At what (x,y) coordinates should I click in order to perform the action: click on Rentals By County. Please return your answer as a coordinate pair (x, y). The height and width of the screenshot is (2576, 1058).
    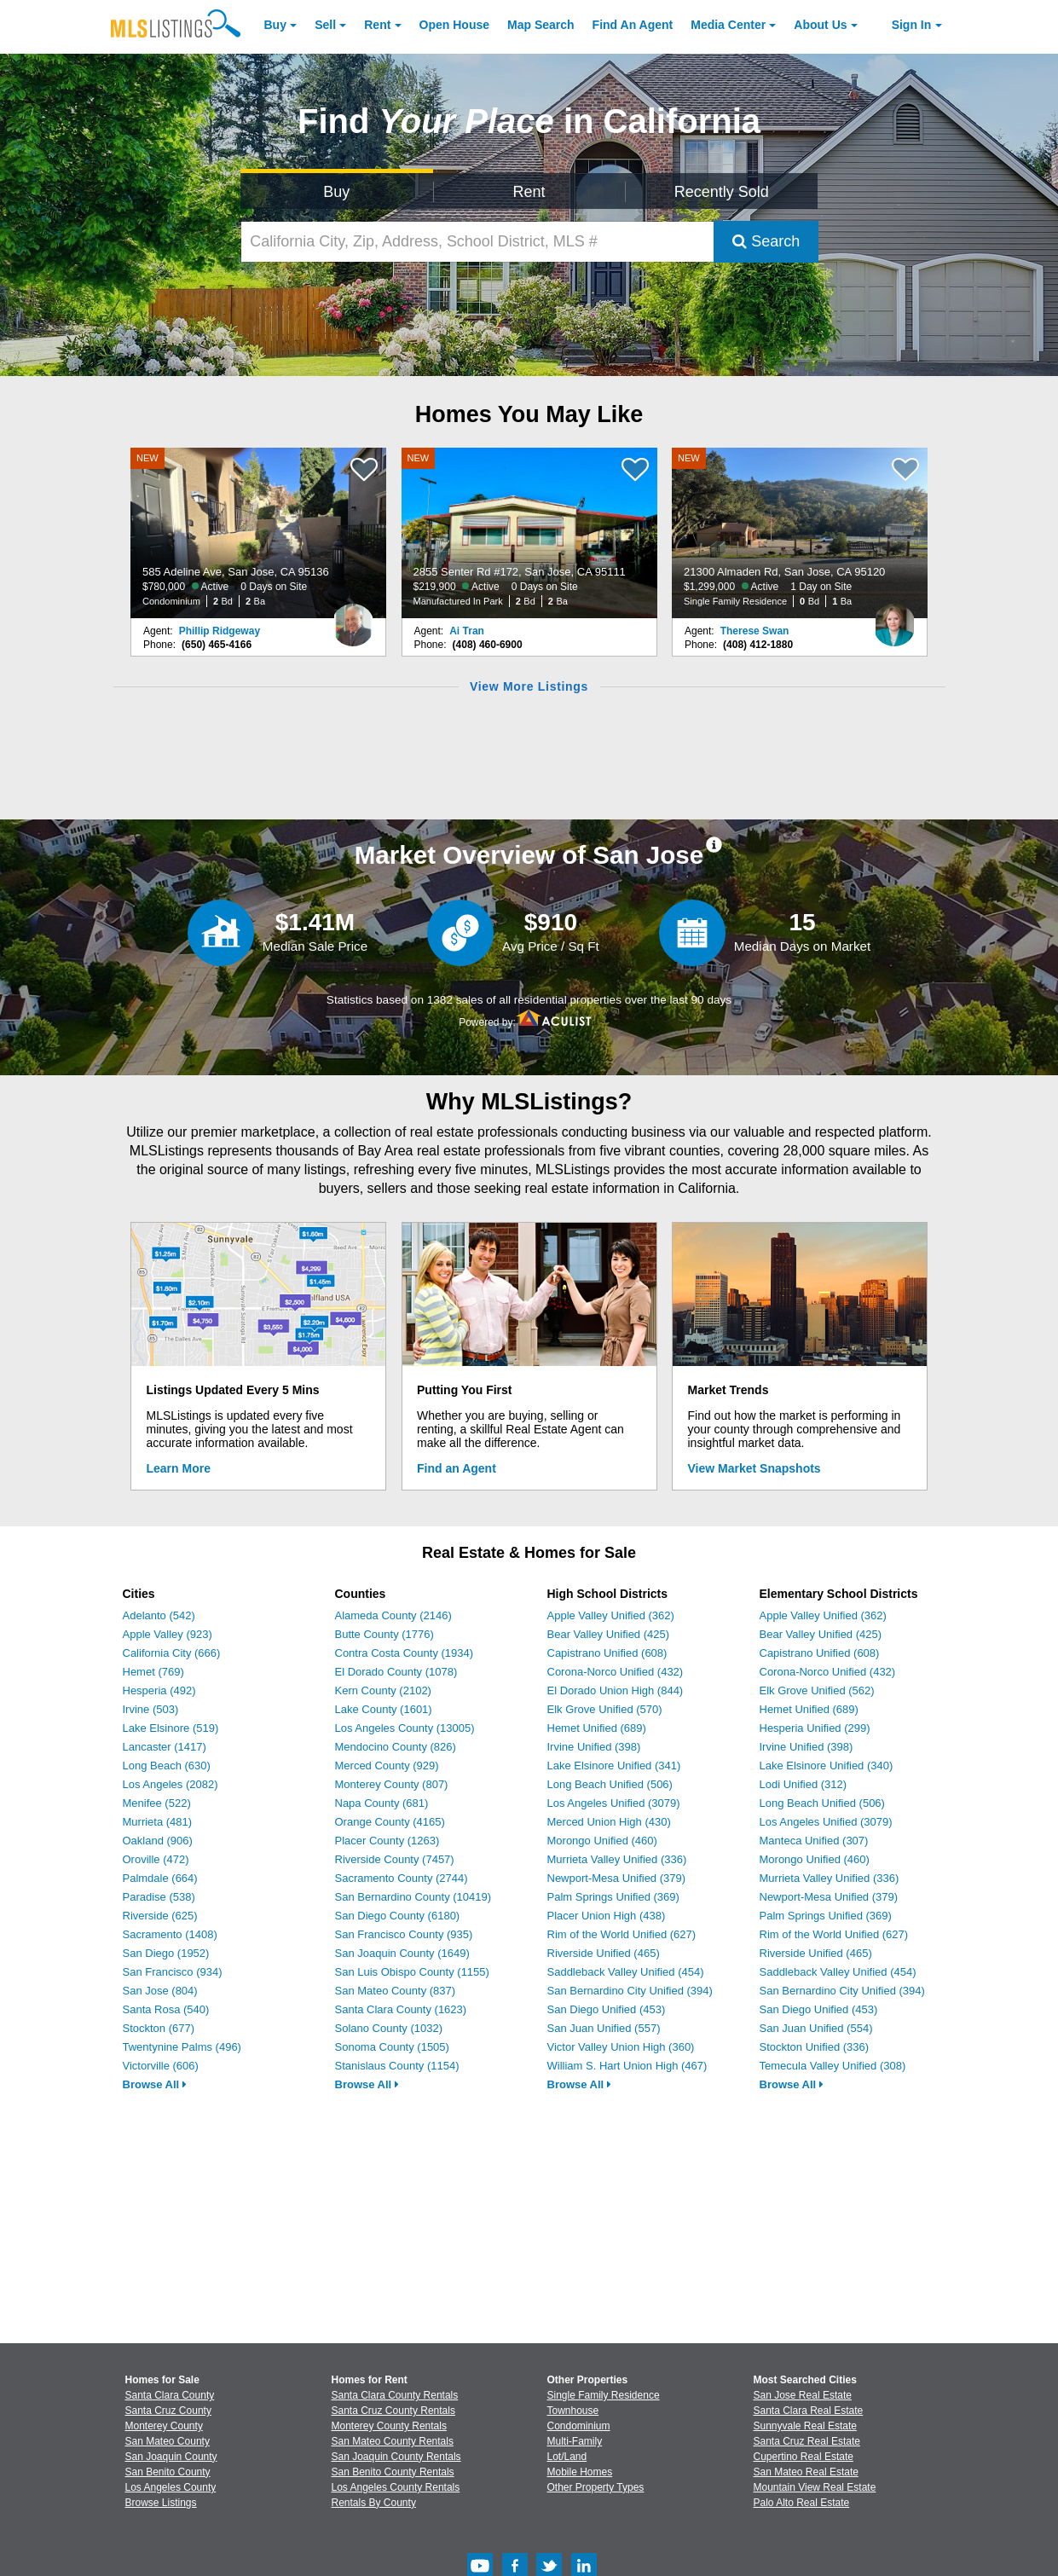
    Looking at the image, I should click on (374, 2503).